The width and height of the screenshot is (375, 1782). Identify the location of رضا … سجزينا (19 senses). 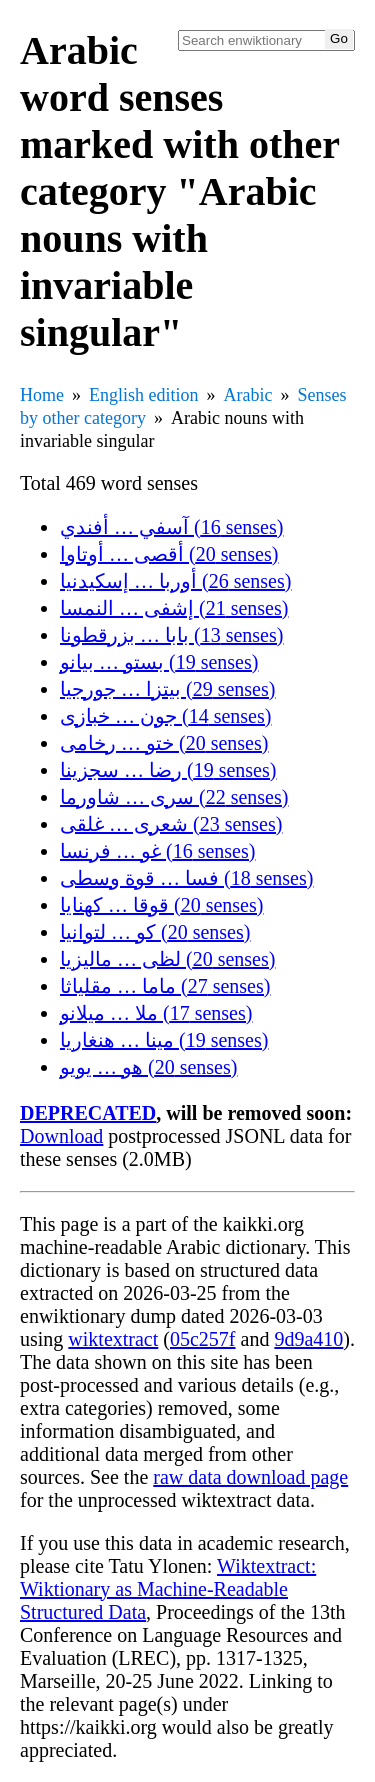
(168, 770).